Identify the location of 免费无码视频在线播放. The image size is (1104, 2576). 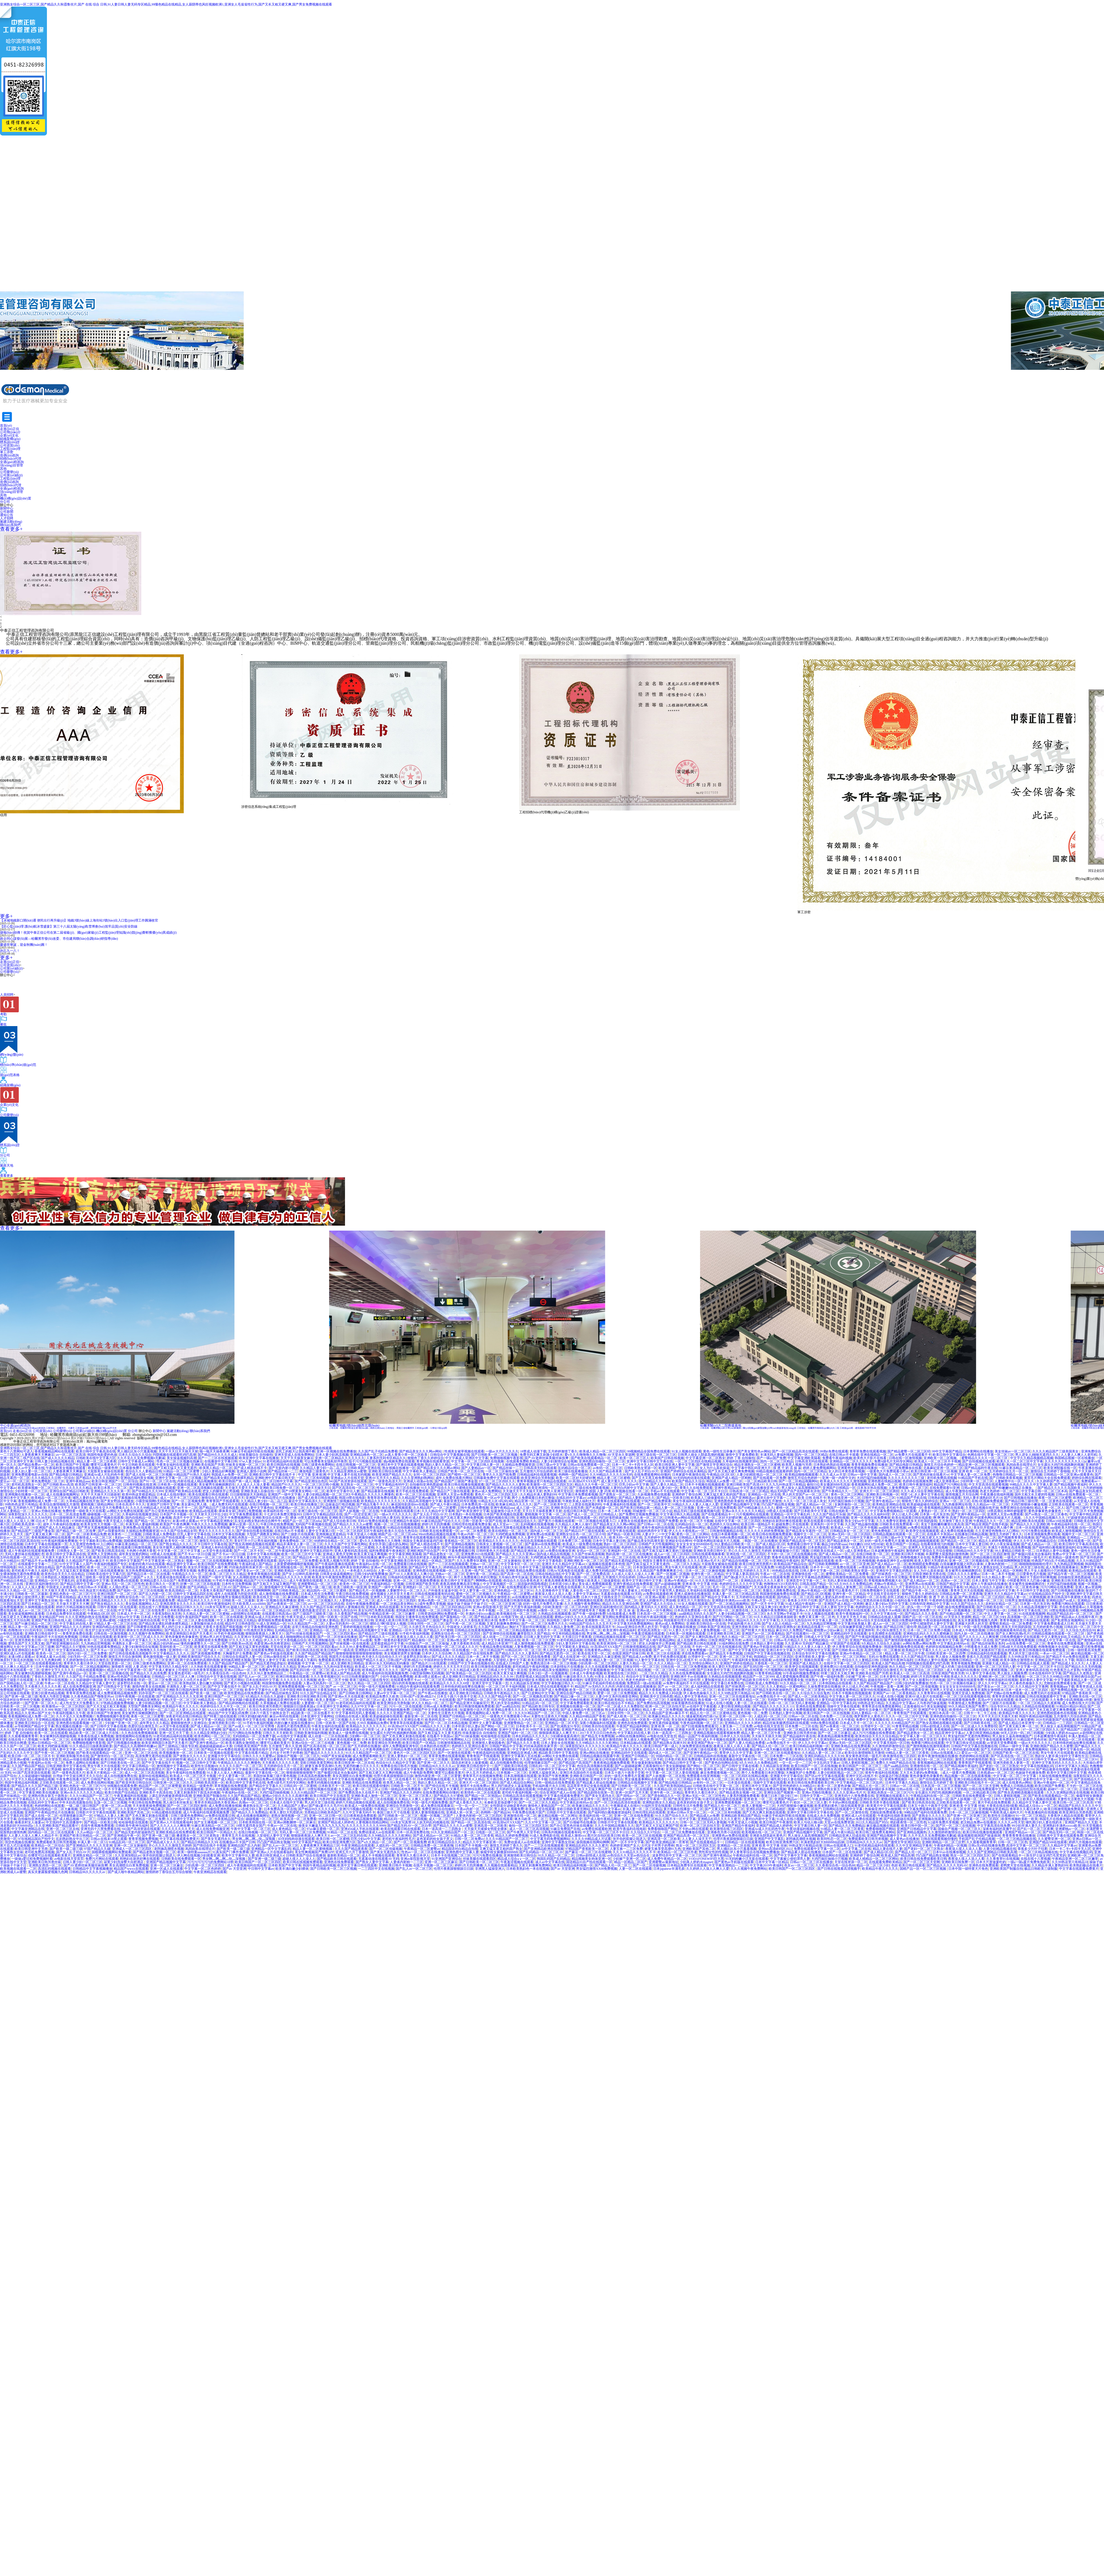
(323, 1782).